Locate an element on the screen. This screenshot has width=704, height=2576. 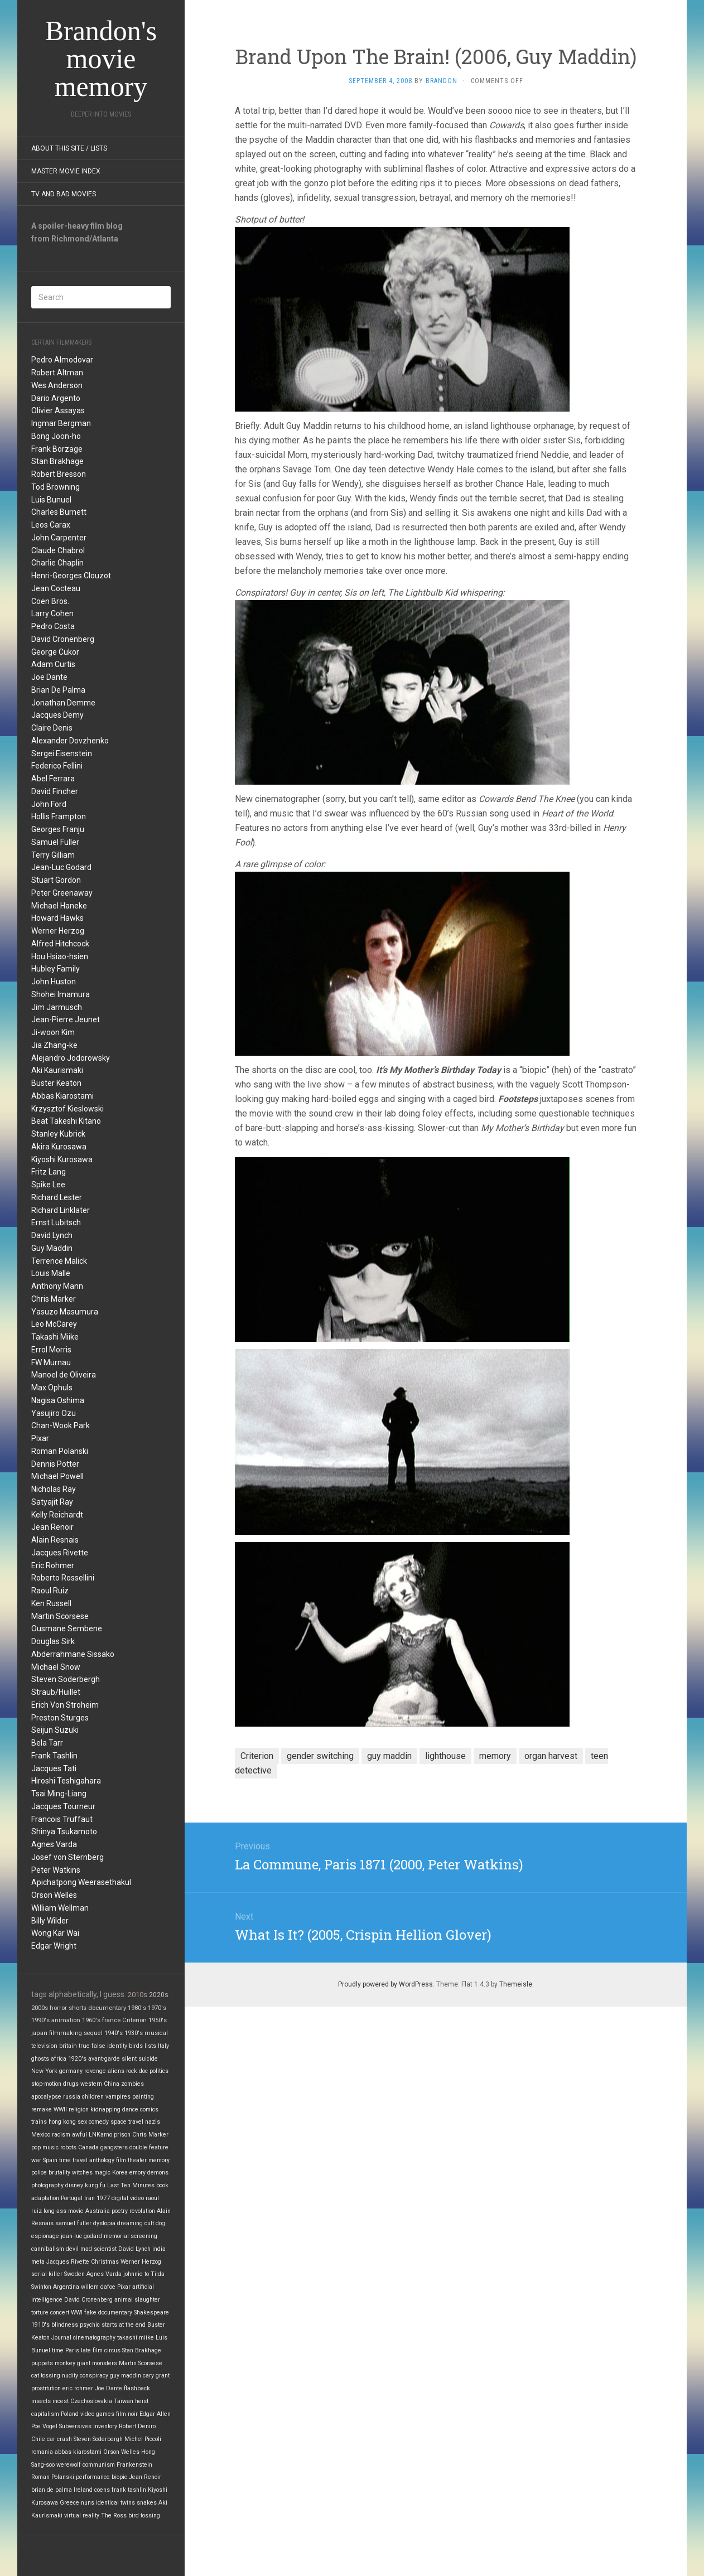
racism is located at coordinates (61, 2134).